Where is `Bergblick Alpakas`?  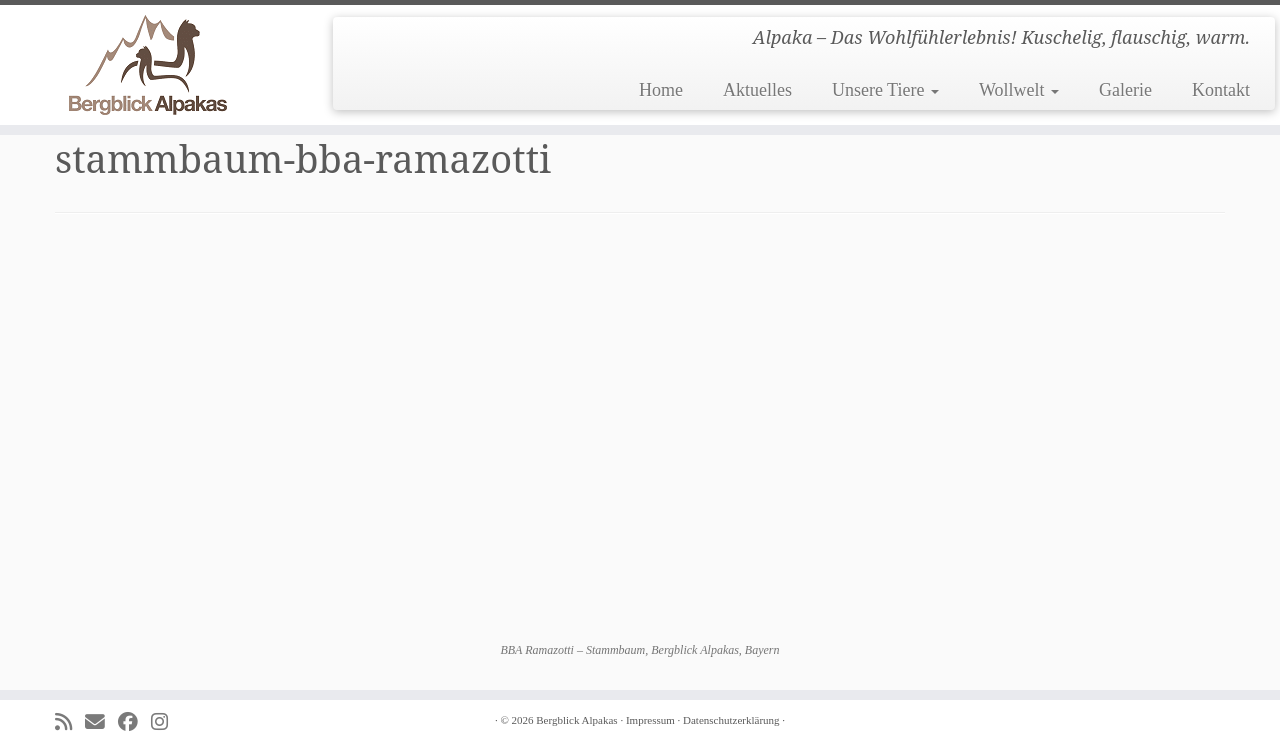 Bergblick Alpakas is located at coordinates (576, 720).